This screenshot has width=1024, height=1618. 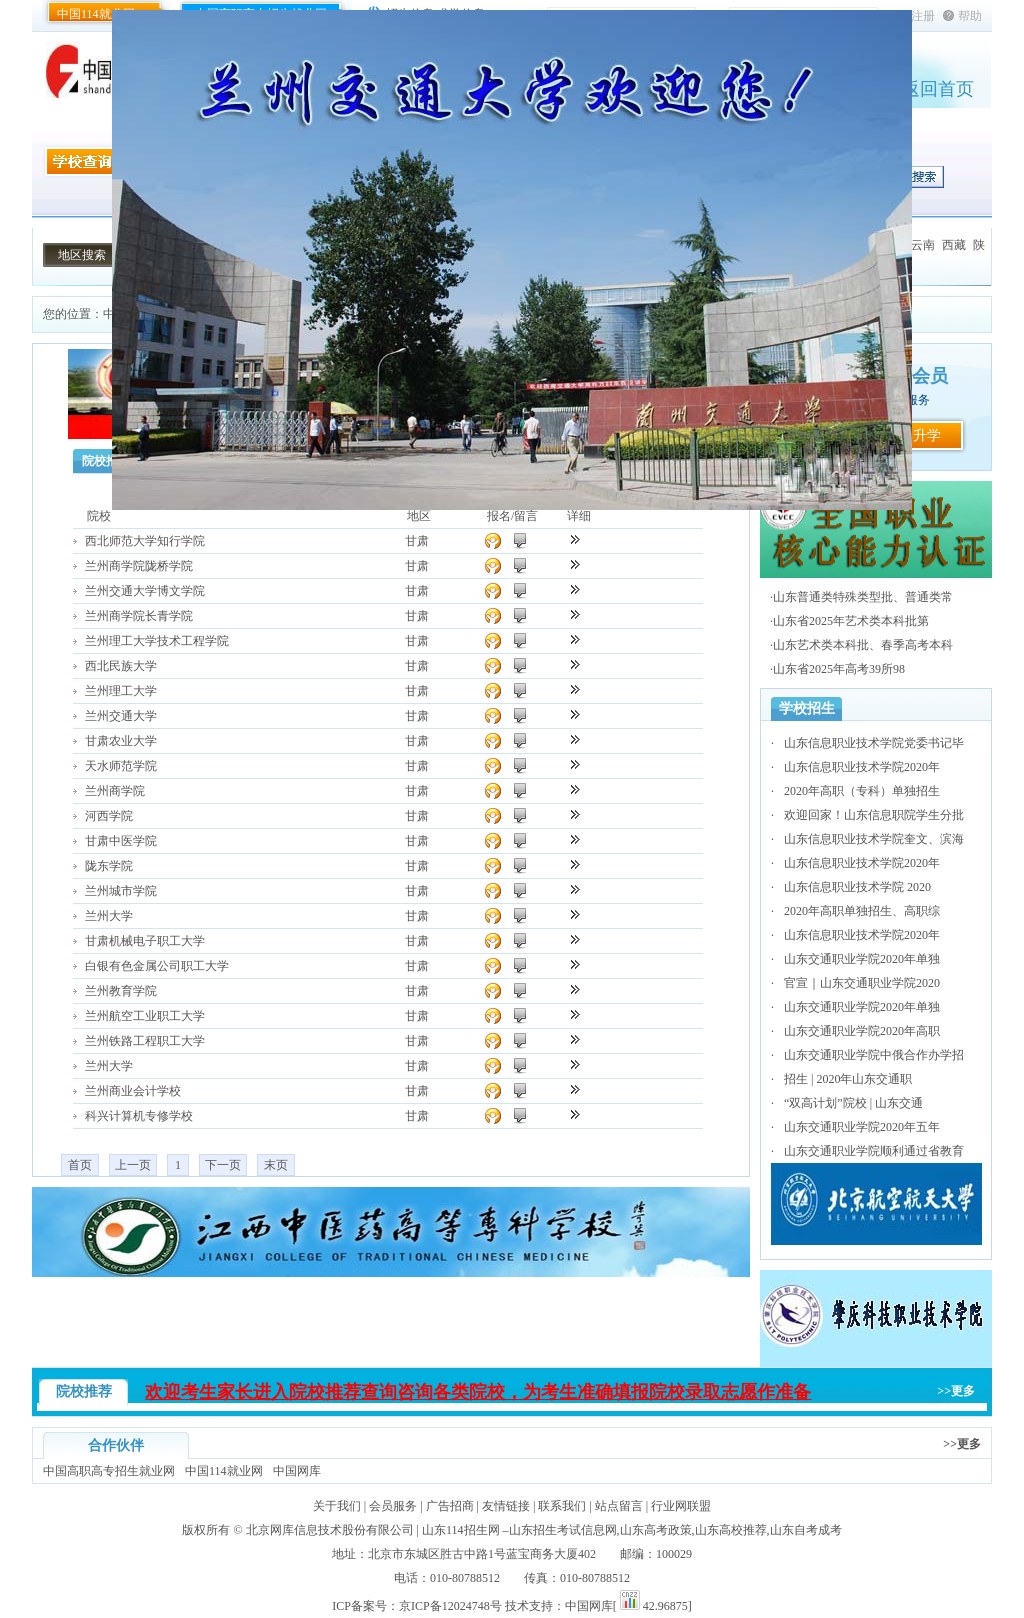 What do you see at coordinates (121, 691) in the screenshot?
I see `兰州理工大学` at bounding box center [121, 691].